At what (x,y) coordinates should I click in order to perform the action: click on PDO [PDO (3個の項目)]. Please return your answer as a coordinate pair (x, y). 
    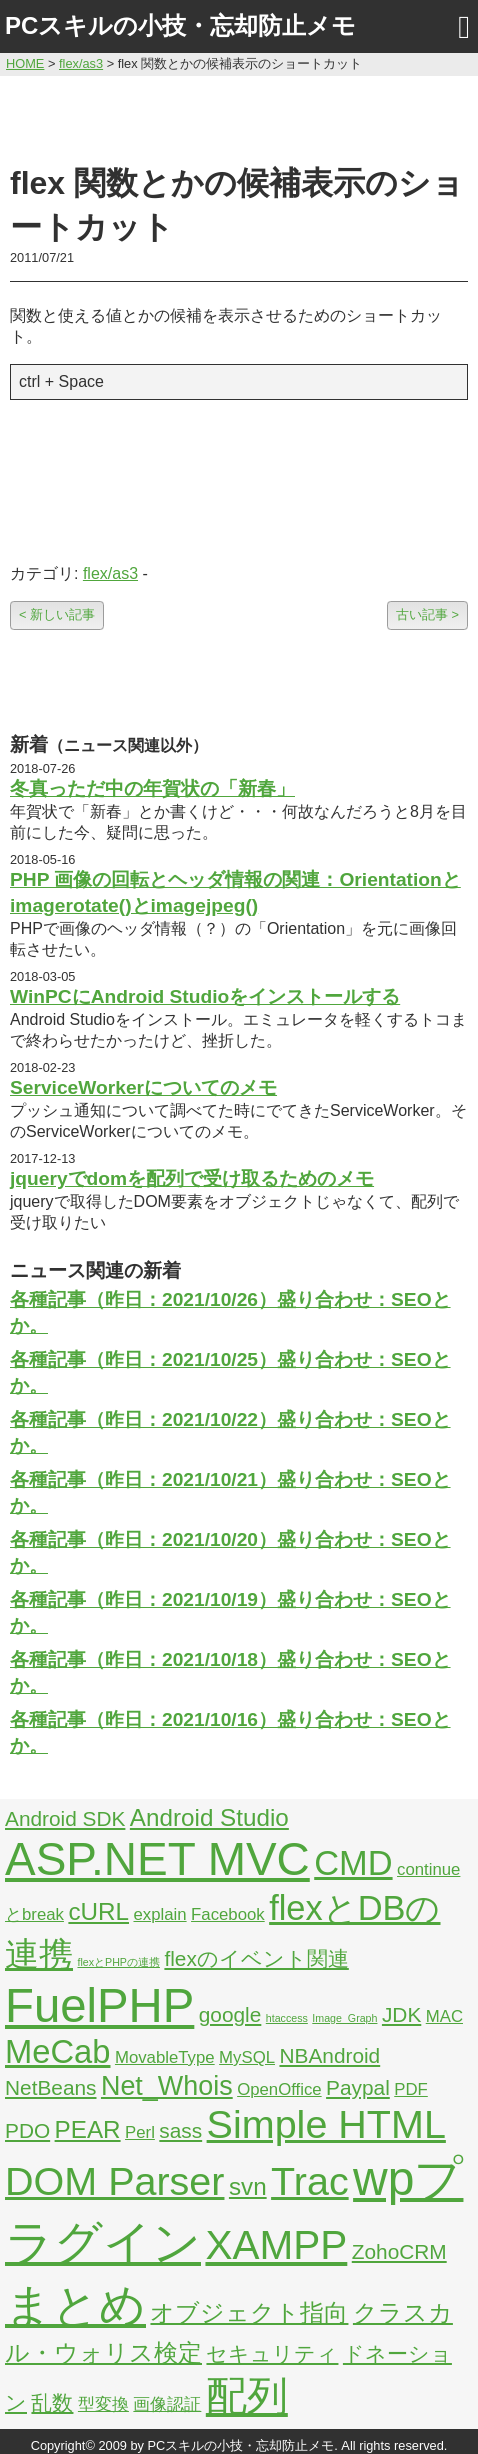
    Looking at the image, I should click on (27, 2130).